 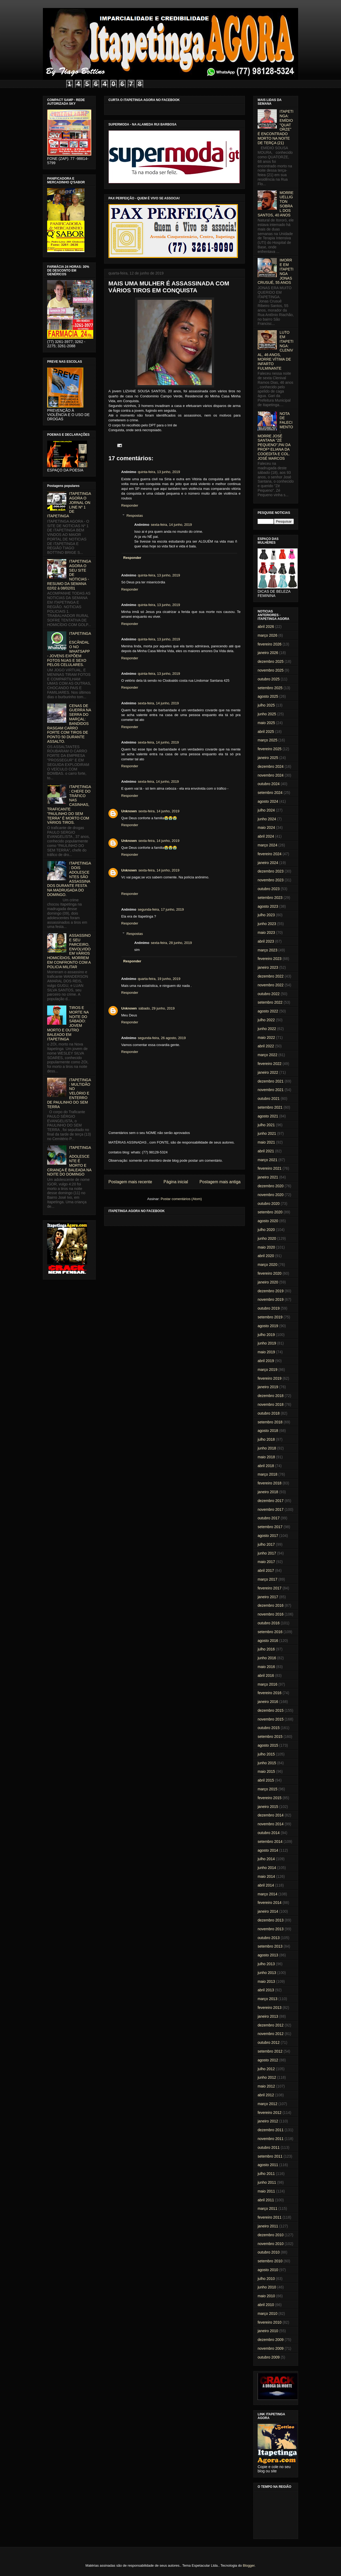 I want to click on ITAPETINGA: MULTIDÃO NO VELÓRIO E ENTERRO DE PAULINHO DO SEM TERRA, so click(x=69, y=1093).